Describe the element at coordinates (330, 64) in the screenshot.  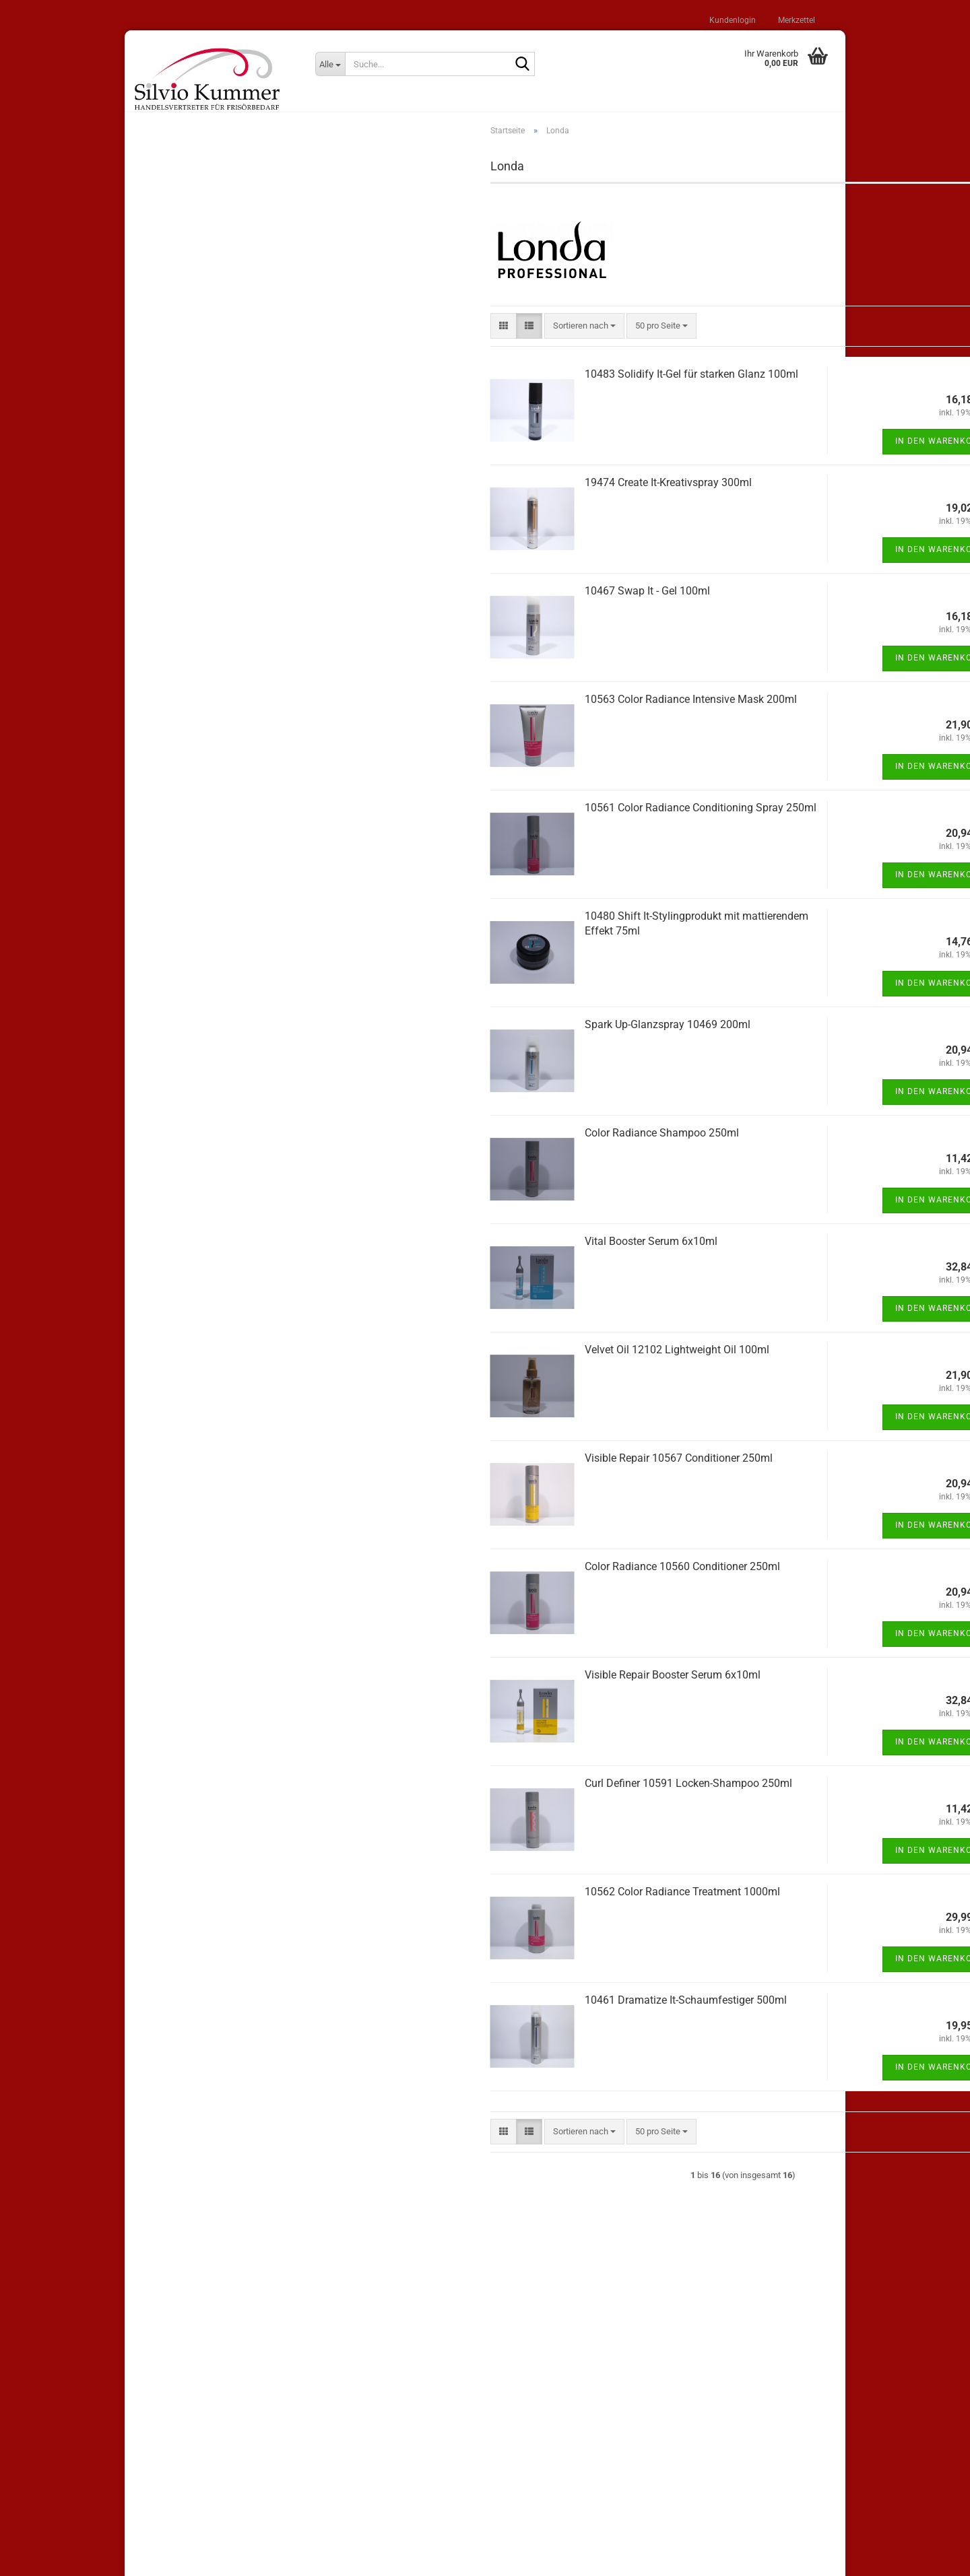
I see `[Suche...]` at that location.